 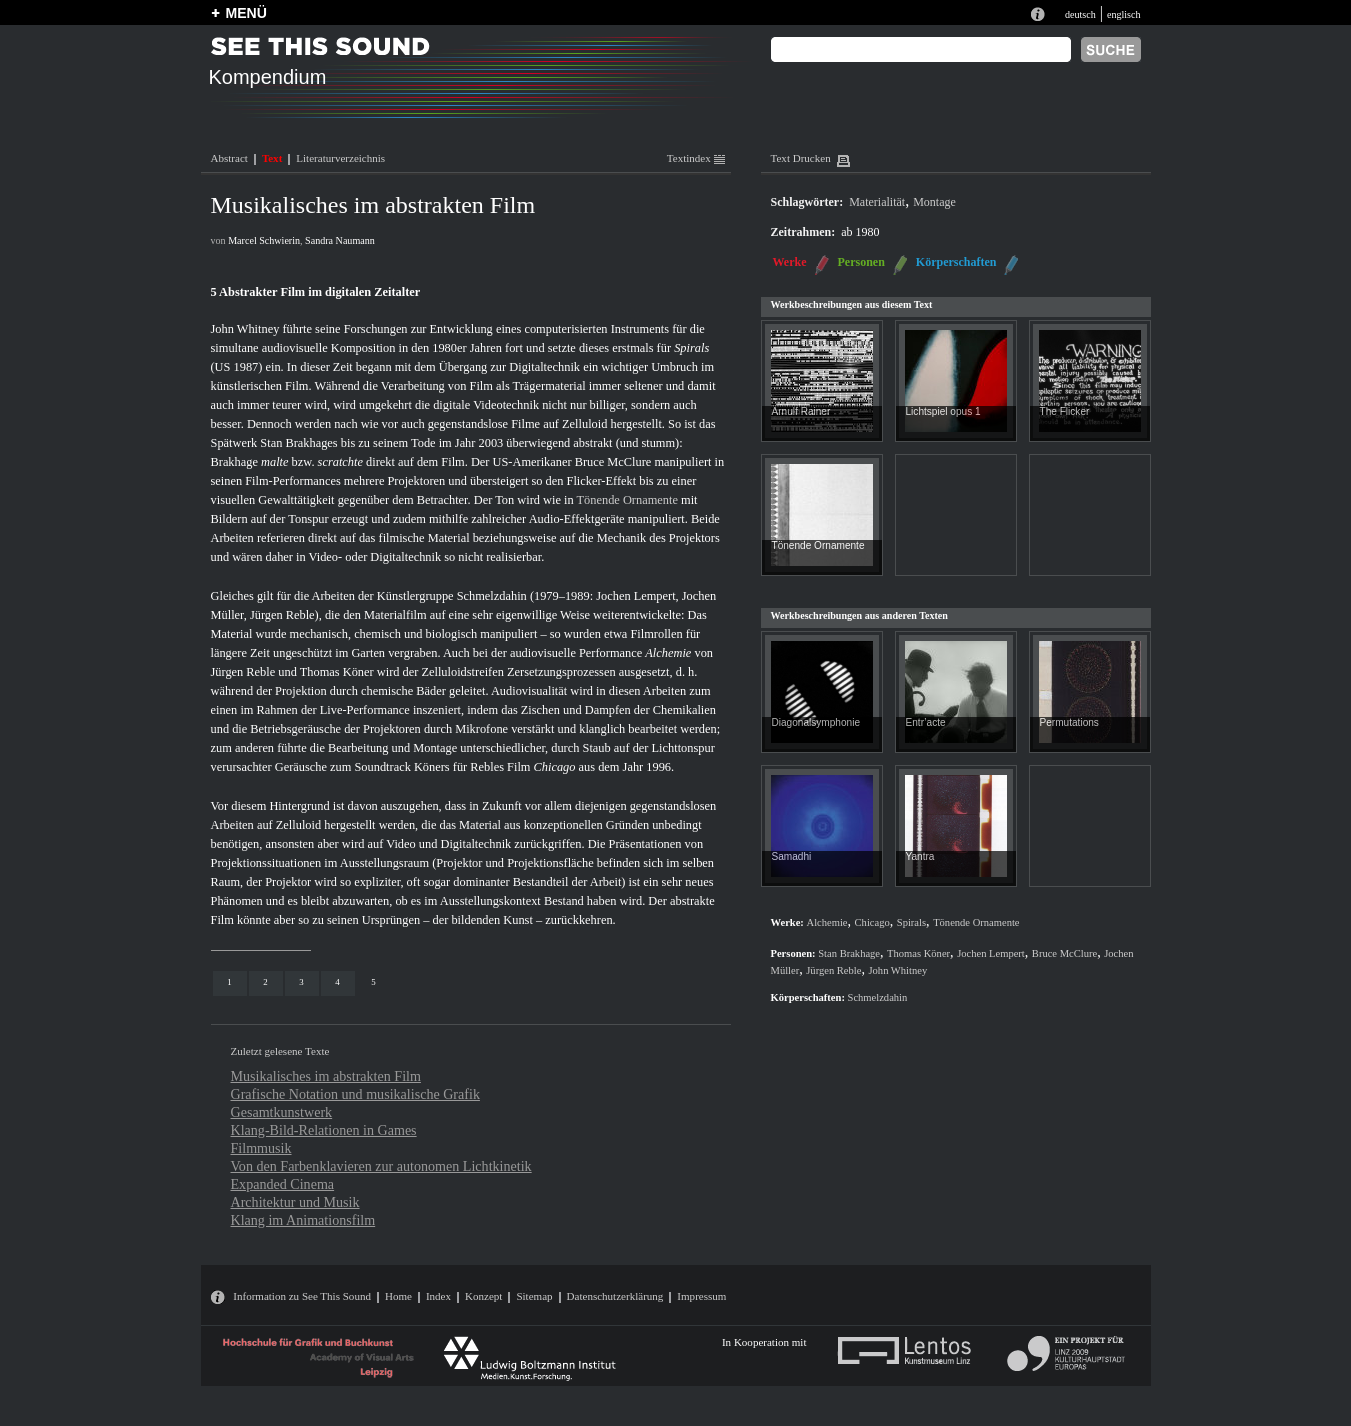 What do you see at coordinates (487, 767) in the screenshot?
I see `Rebles` at bounding box center [487, 767].